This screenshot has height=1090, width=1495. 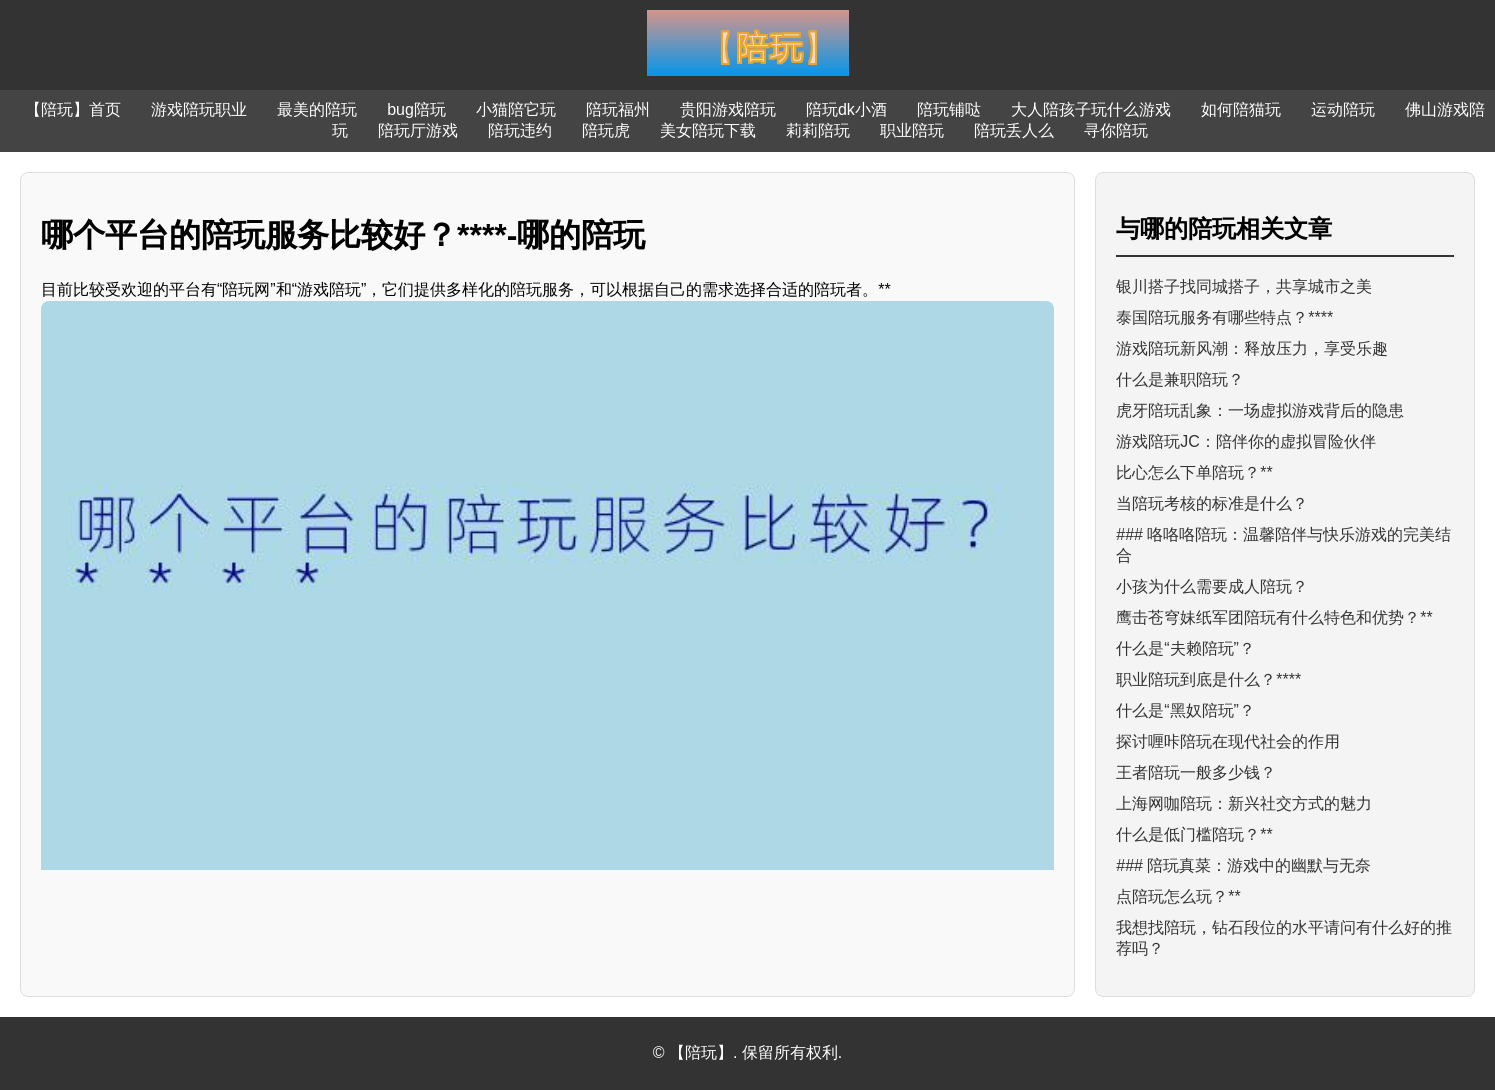 What do you see at coordinates (199, 109) in the screenshot?
I see `游戏陪玩职业` at bounding box center [199, 109].